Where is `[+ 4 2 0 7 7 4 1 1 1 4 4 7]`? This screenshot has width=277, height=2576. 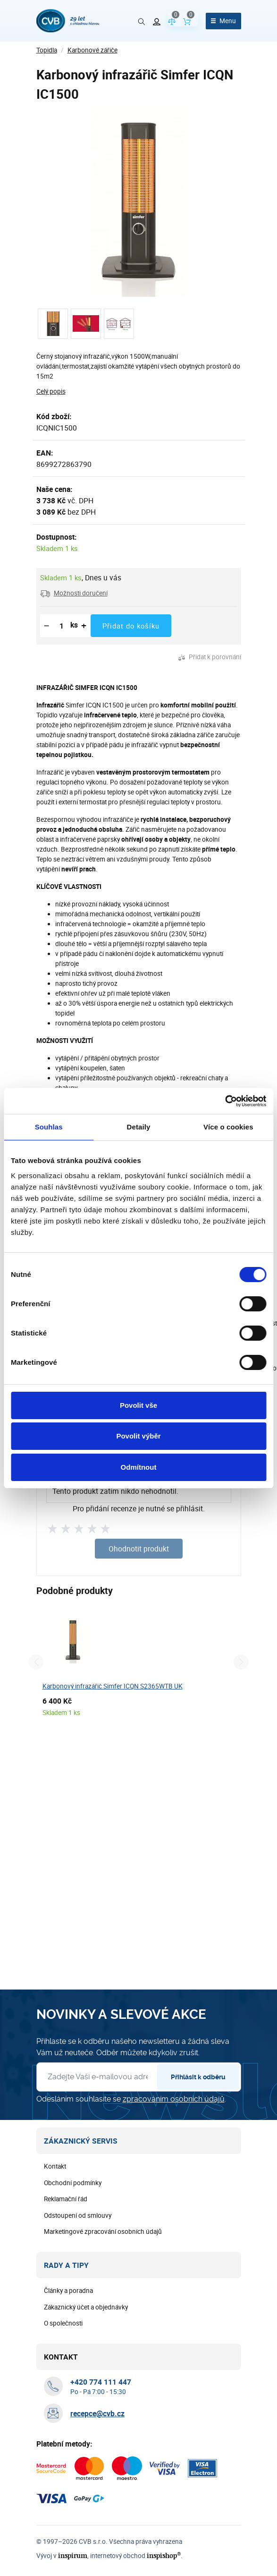
[+ 4 2 0 7 7 4 1 1 1 4 4 7] is located at coordinates (100, 2382).